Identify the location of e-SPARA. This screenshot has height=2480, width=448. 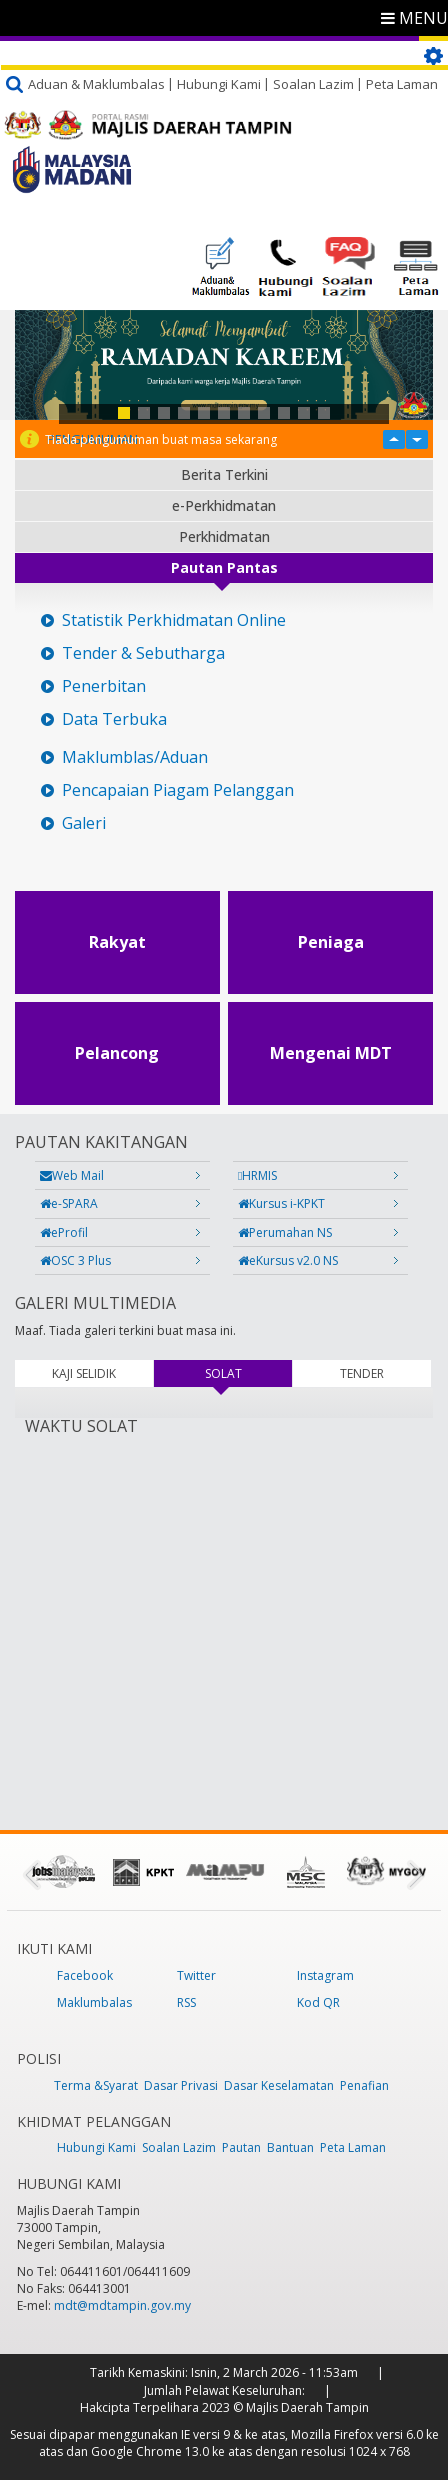
(69, 1203).